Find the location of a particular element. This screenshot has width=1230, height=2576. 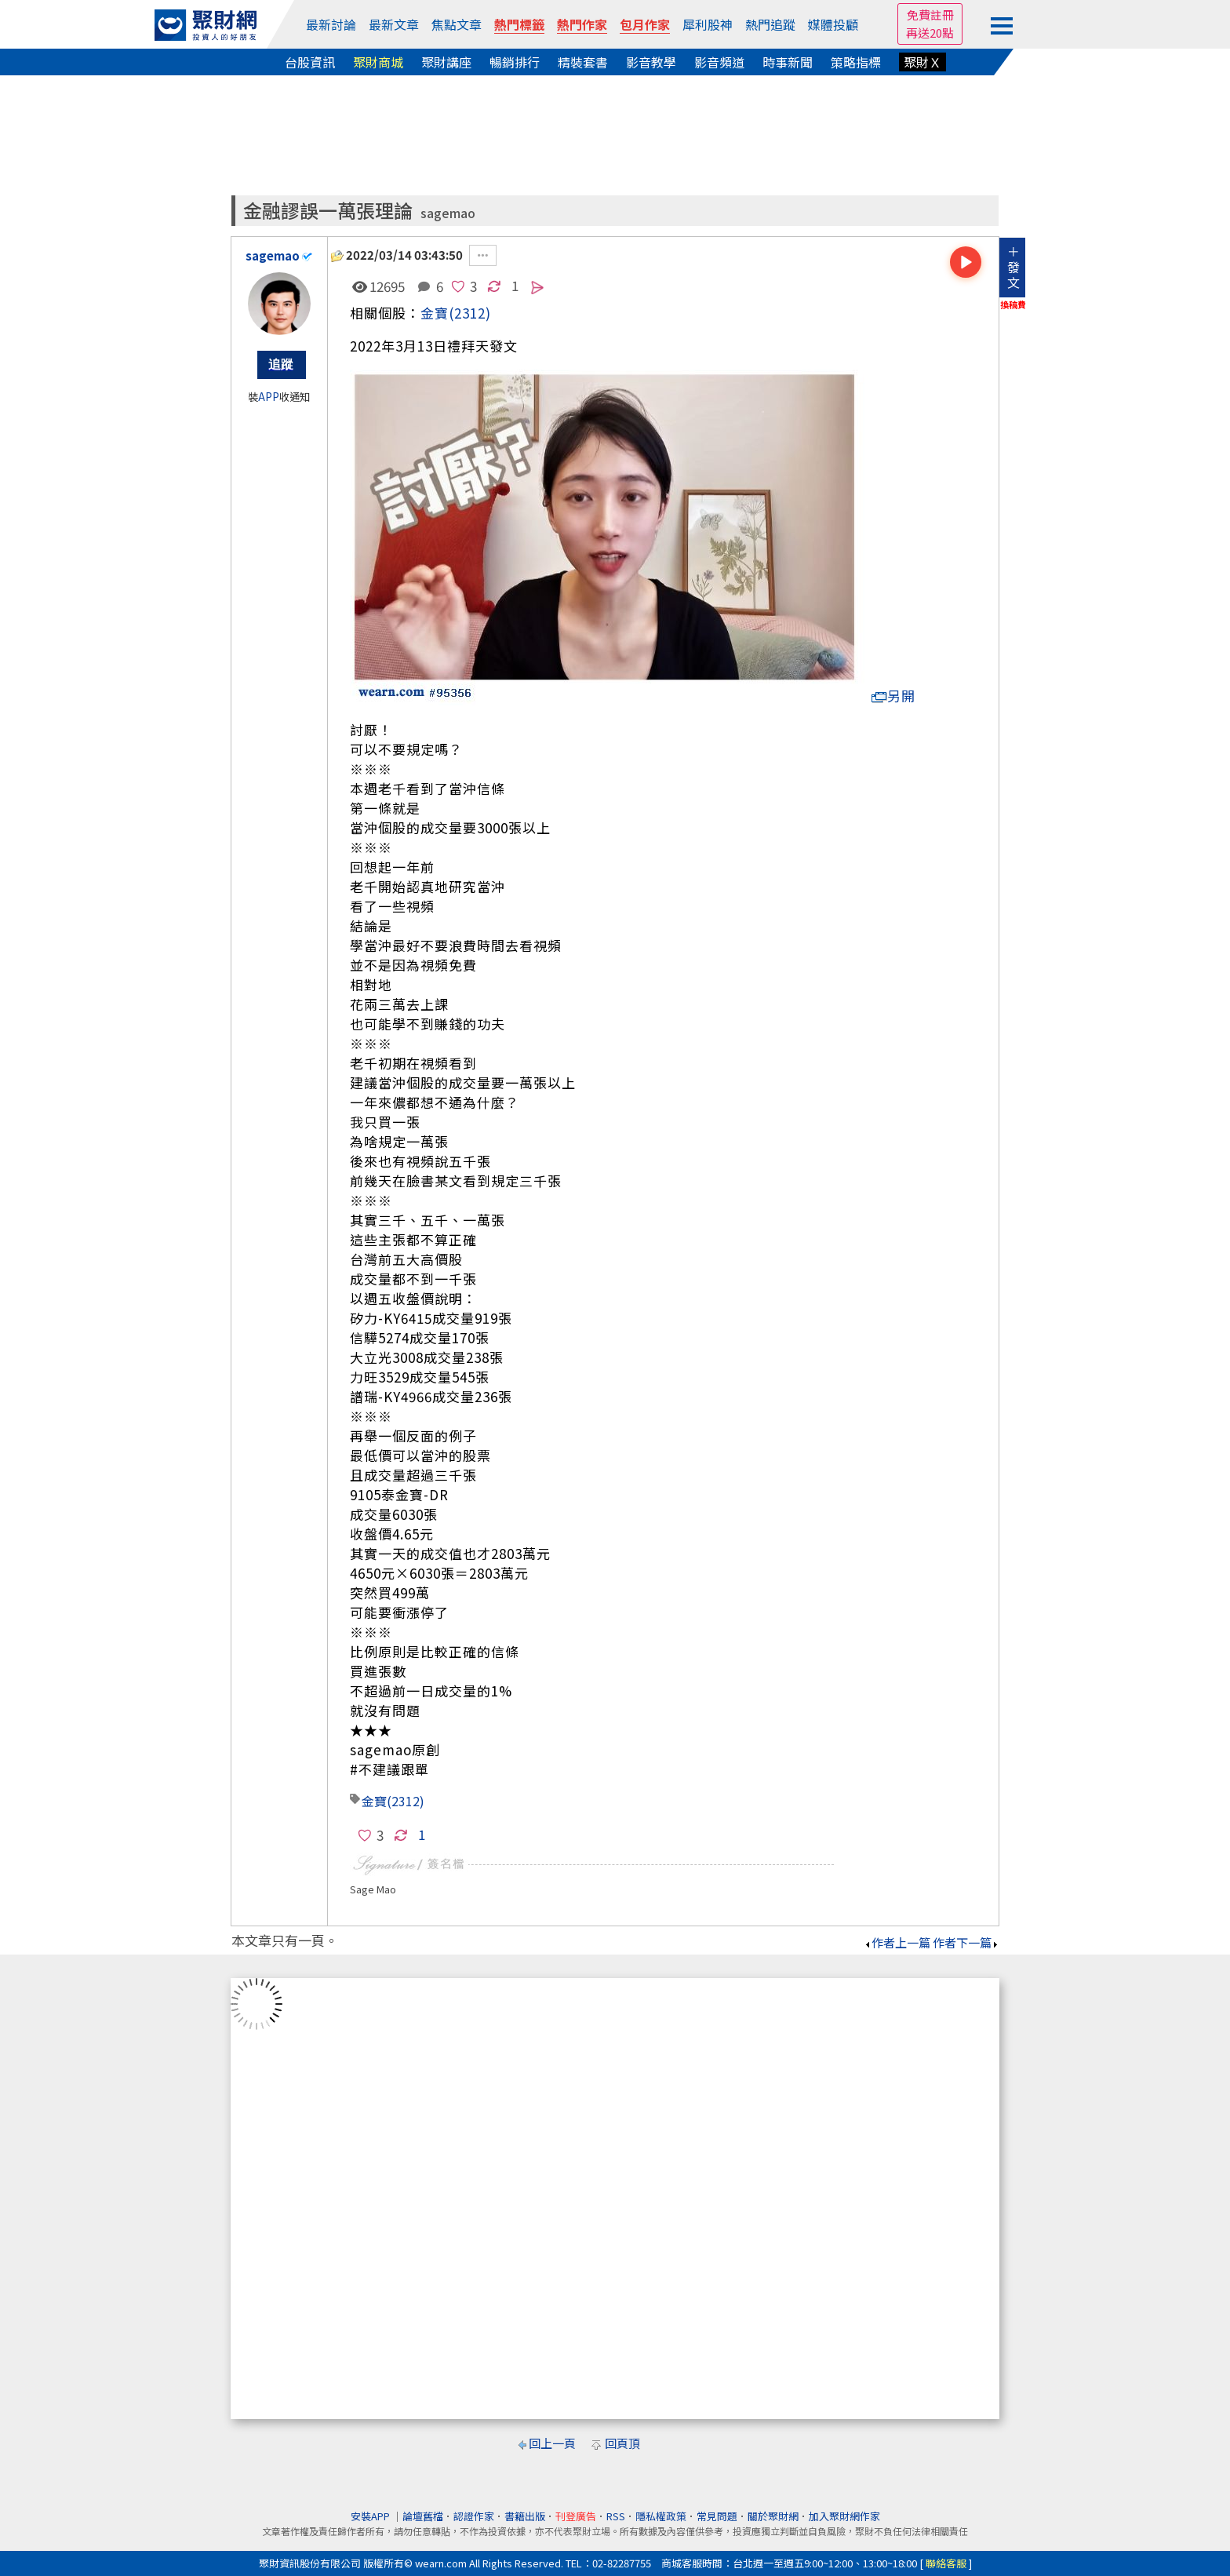

策略指標 is located at coordinates (856, 62).